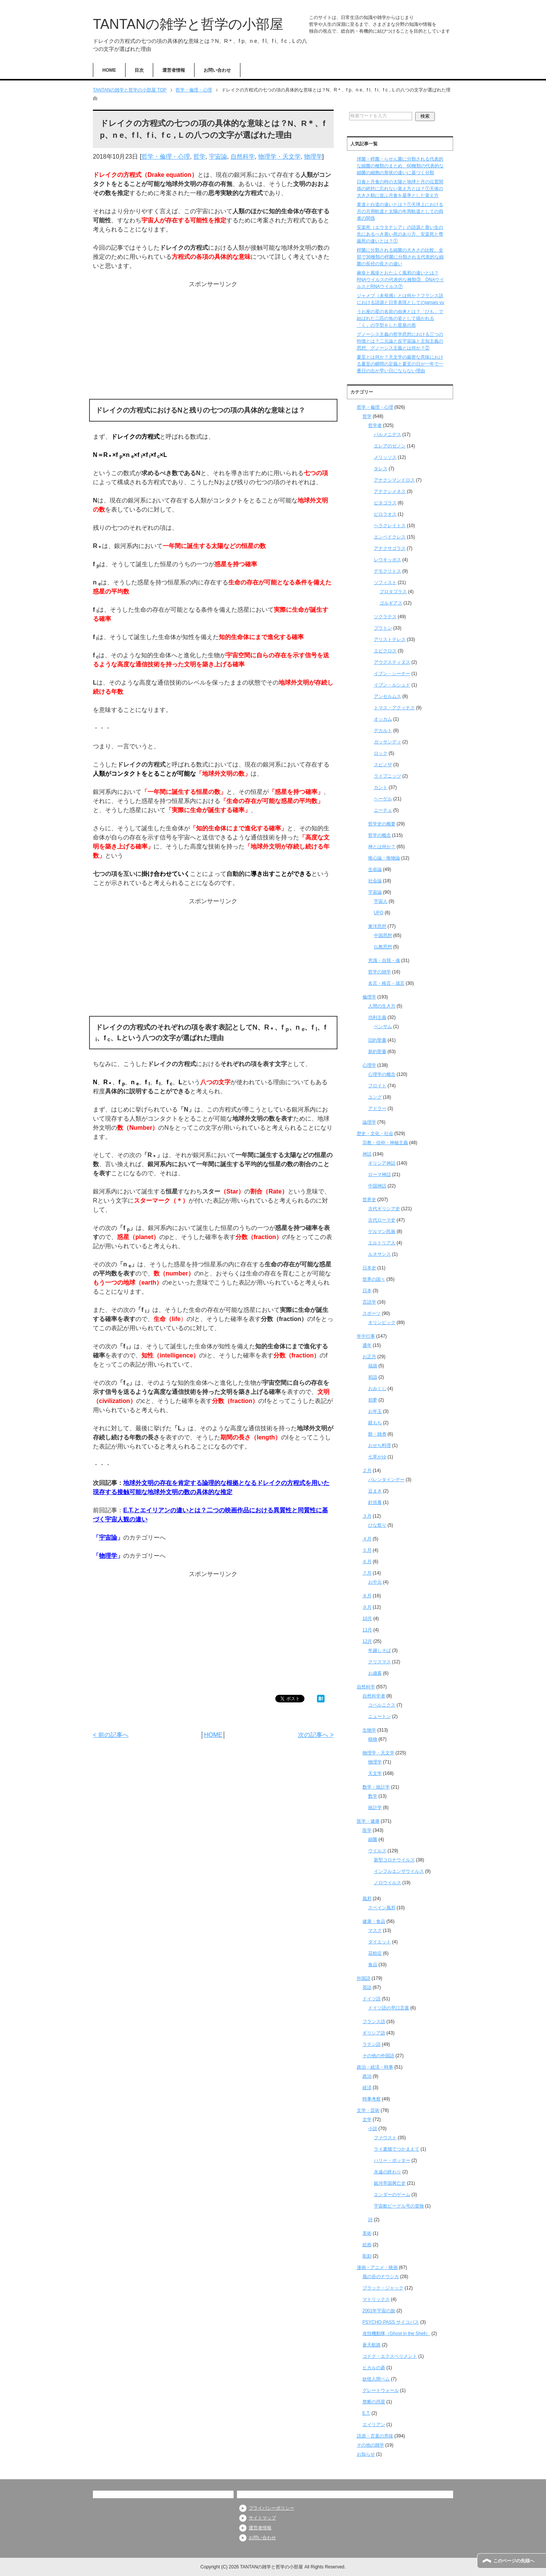 The image size is (546, 2576). What do you see at coordinates (387, 571) in the screenshot?
I see `デモクリトス` at bounding box center [387, 571].